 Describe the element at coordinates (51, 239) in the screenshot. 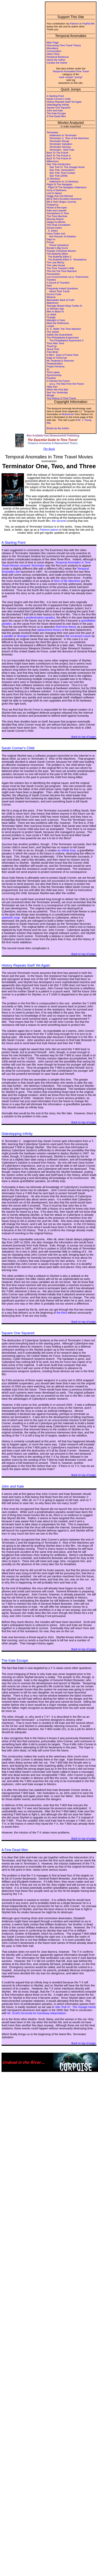

I see `Deja Vu` at that location.